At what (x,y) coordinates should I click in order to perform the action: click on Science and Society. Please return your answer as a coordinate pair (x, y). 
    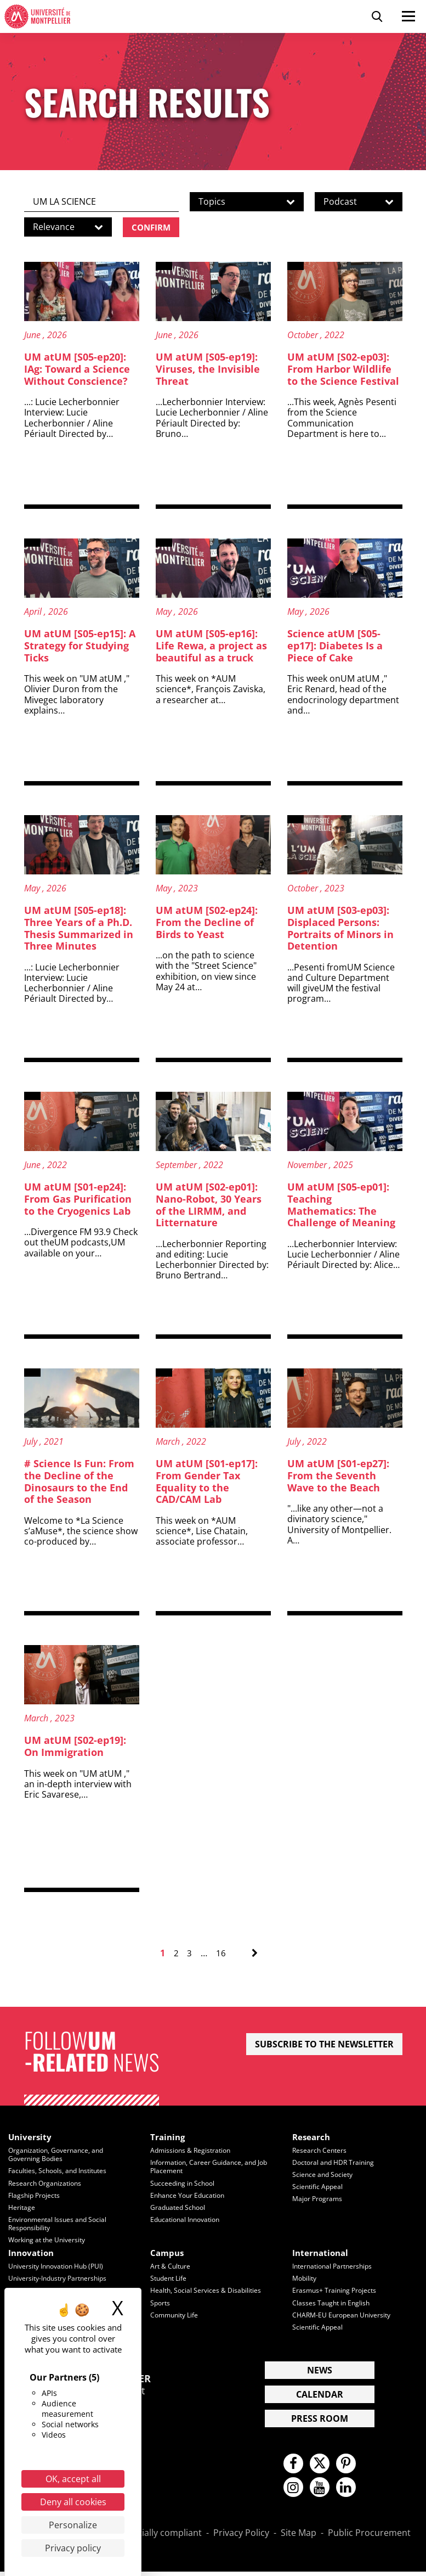
    Looking at the image, I should click on (324, 2175).